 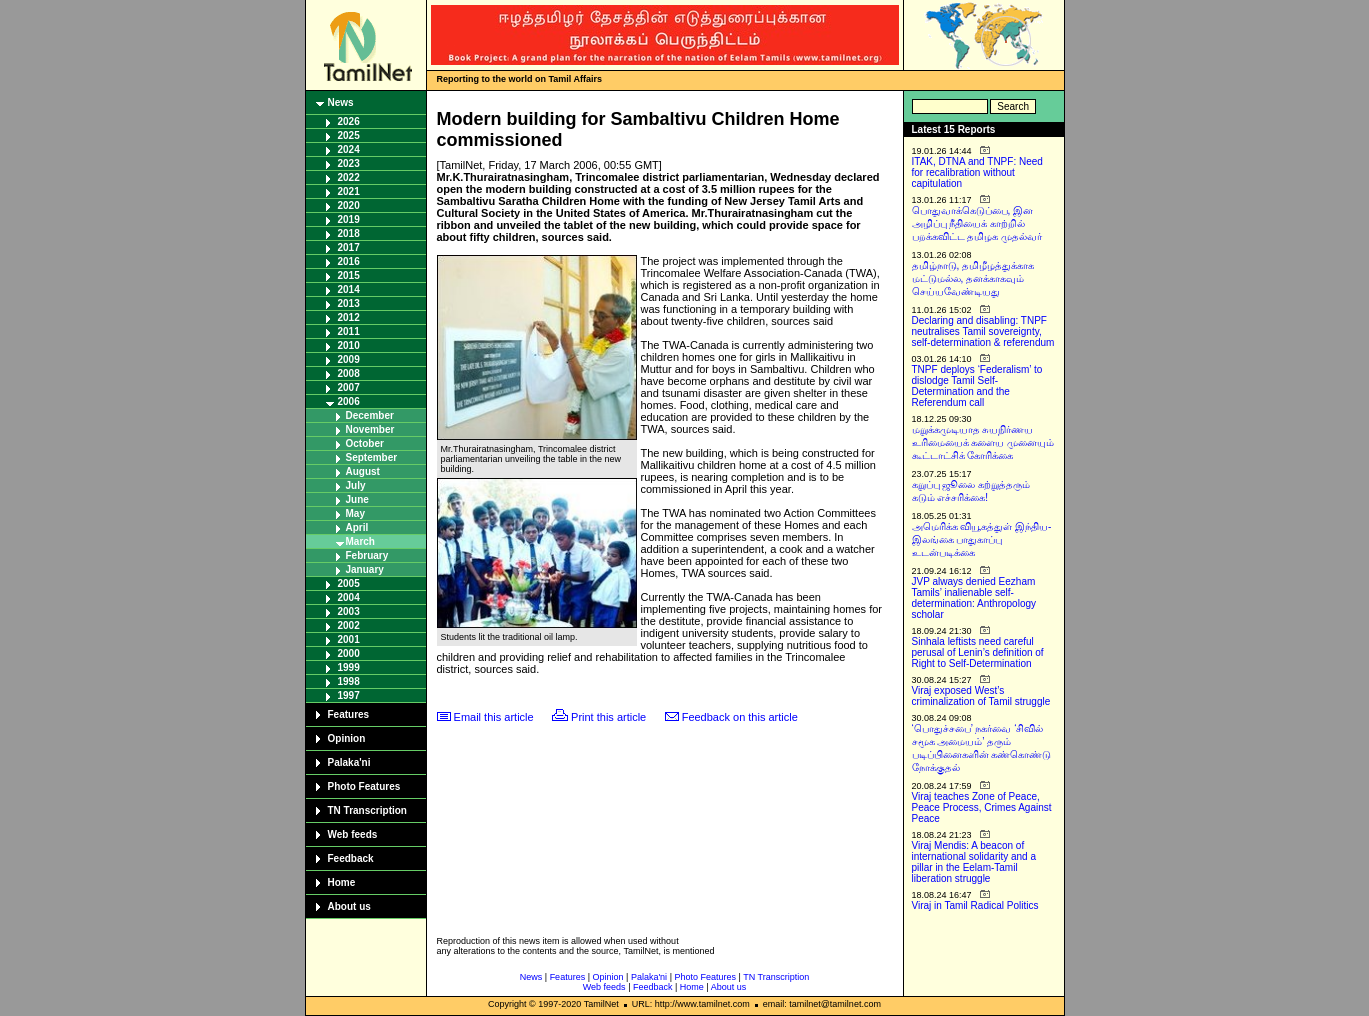 I want to click on March, so click(x=360, y=541).